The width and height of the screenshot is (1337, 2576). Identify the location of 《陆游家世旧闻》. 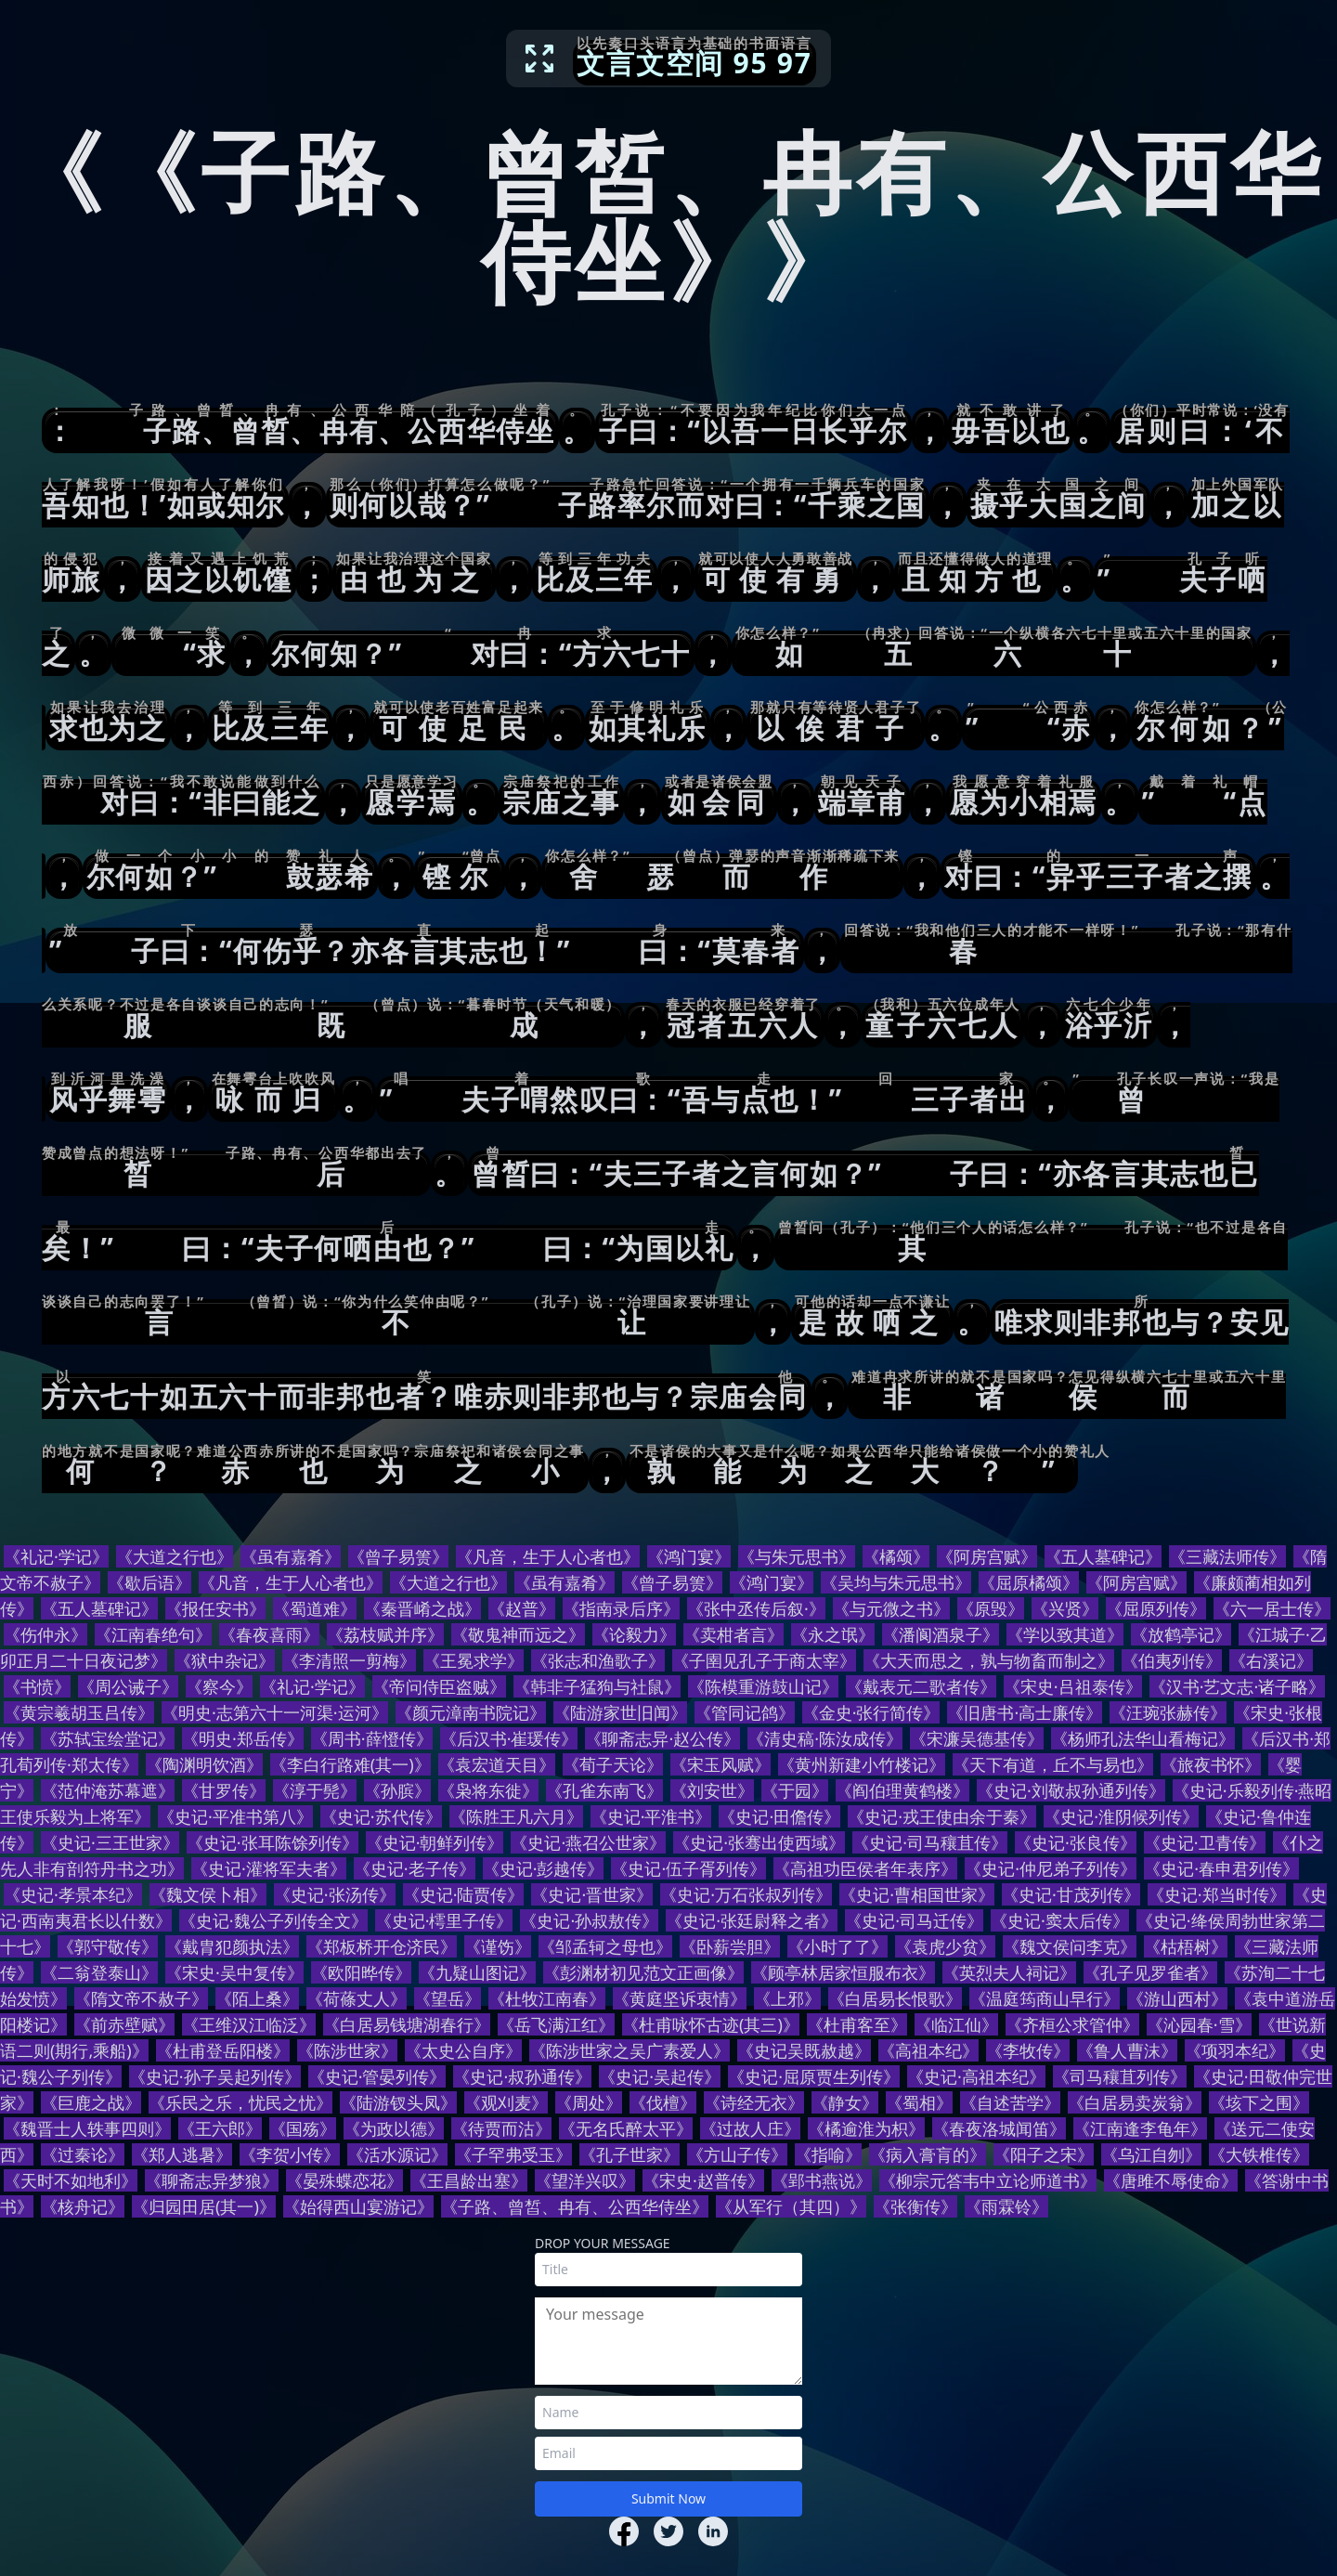
(620, 1712).